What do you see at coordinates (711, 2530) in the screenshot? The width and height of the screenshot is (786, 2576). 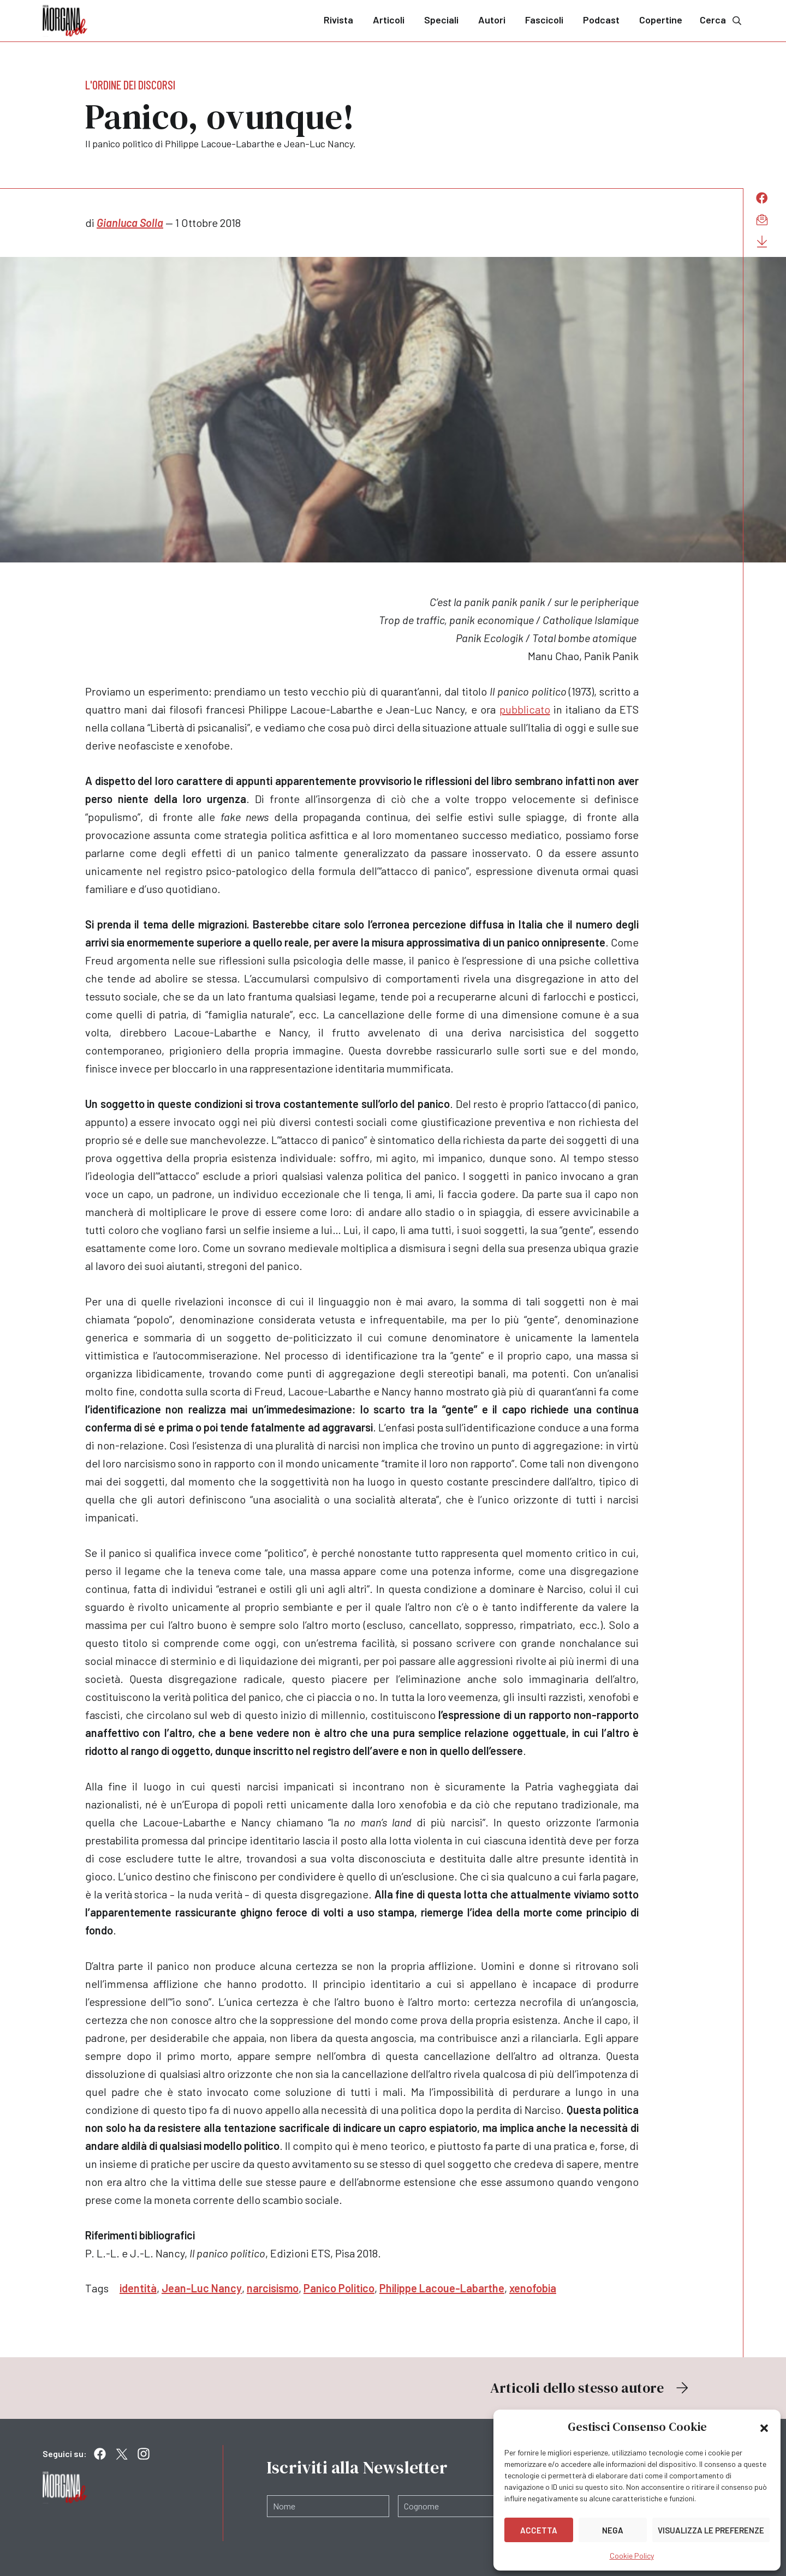 I see `Visualizza le preferenze` at bounding box center [711, 2530].